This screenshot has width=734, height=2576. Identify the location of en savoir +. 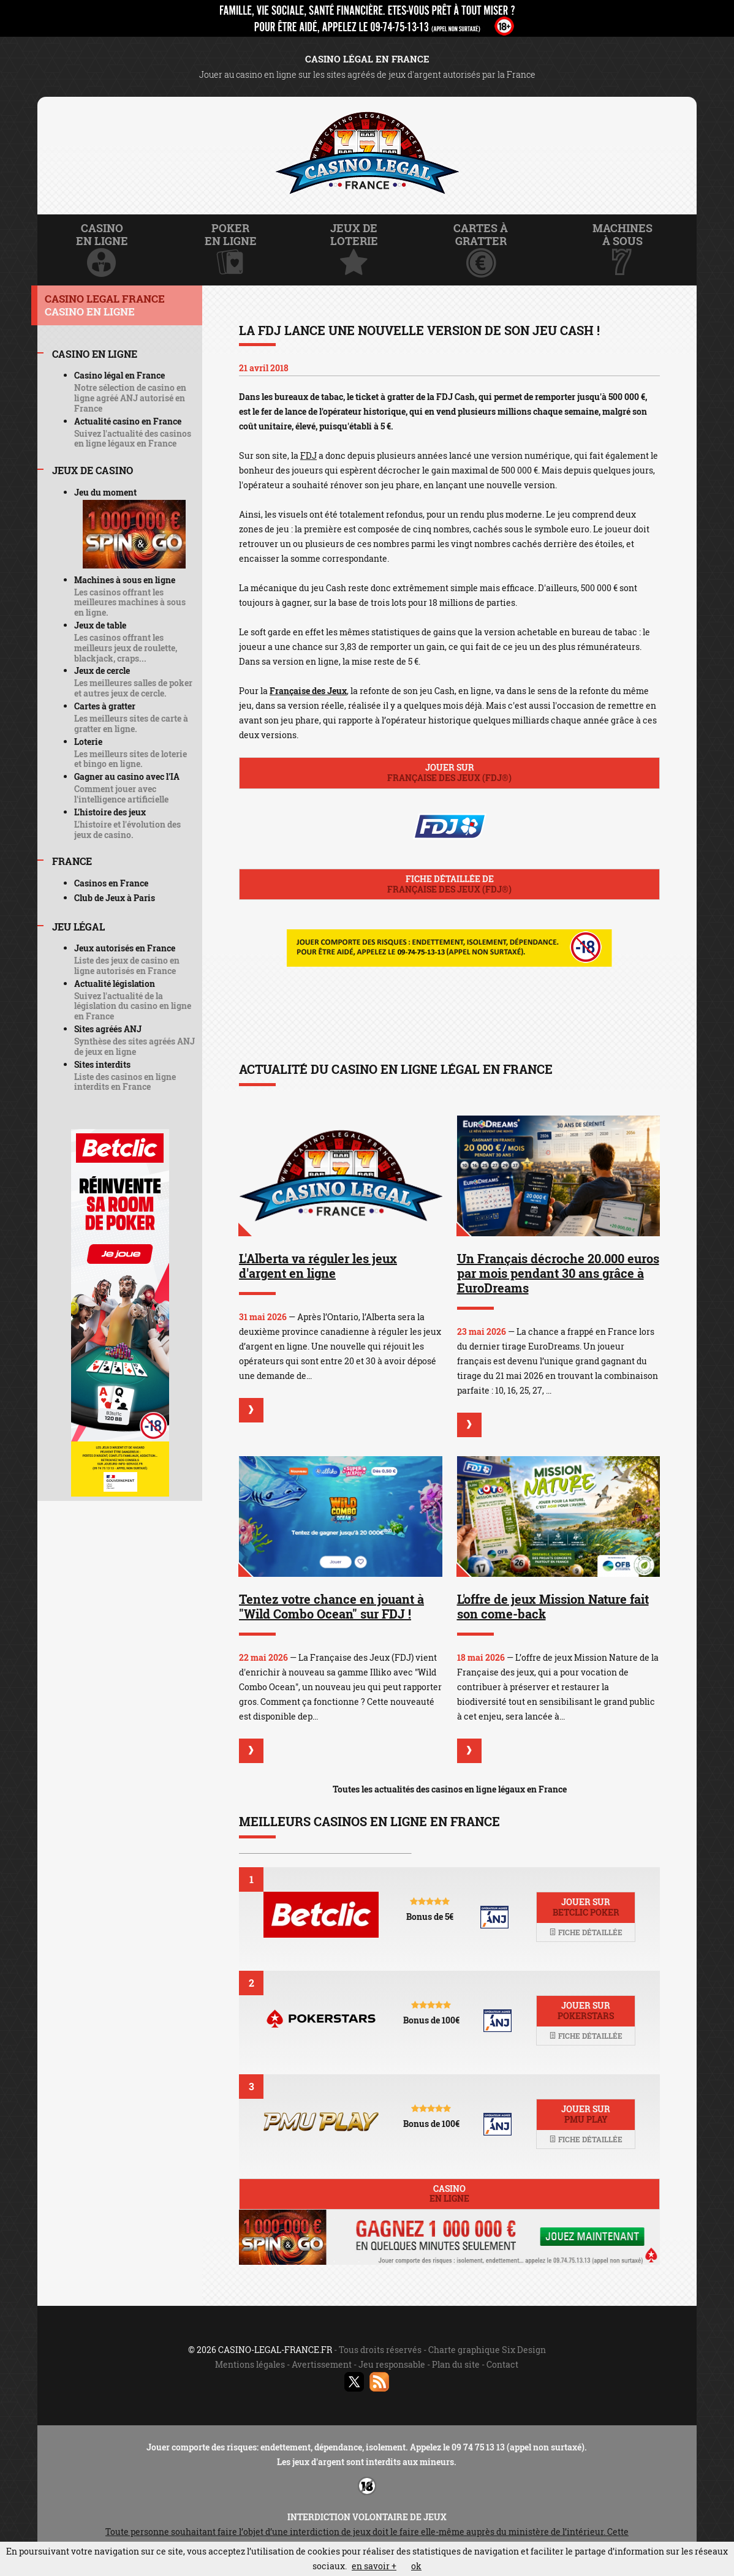
(374, 2566).